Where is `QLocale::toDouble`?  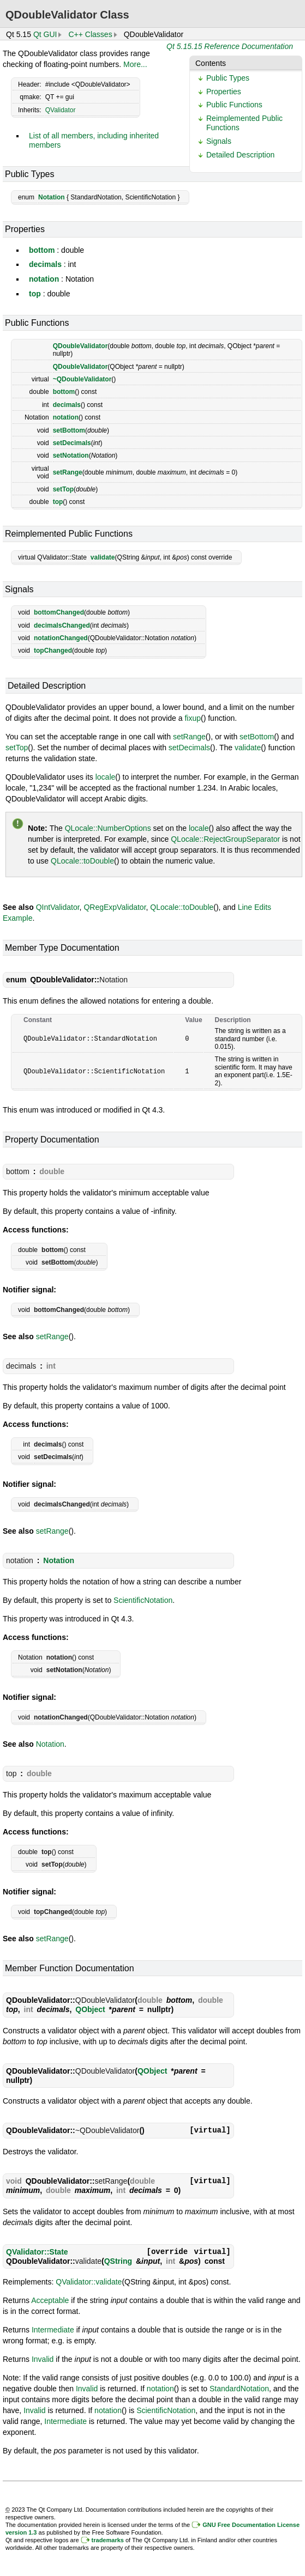
QLocale::toDouble is located at coordinates (82, 860).